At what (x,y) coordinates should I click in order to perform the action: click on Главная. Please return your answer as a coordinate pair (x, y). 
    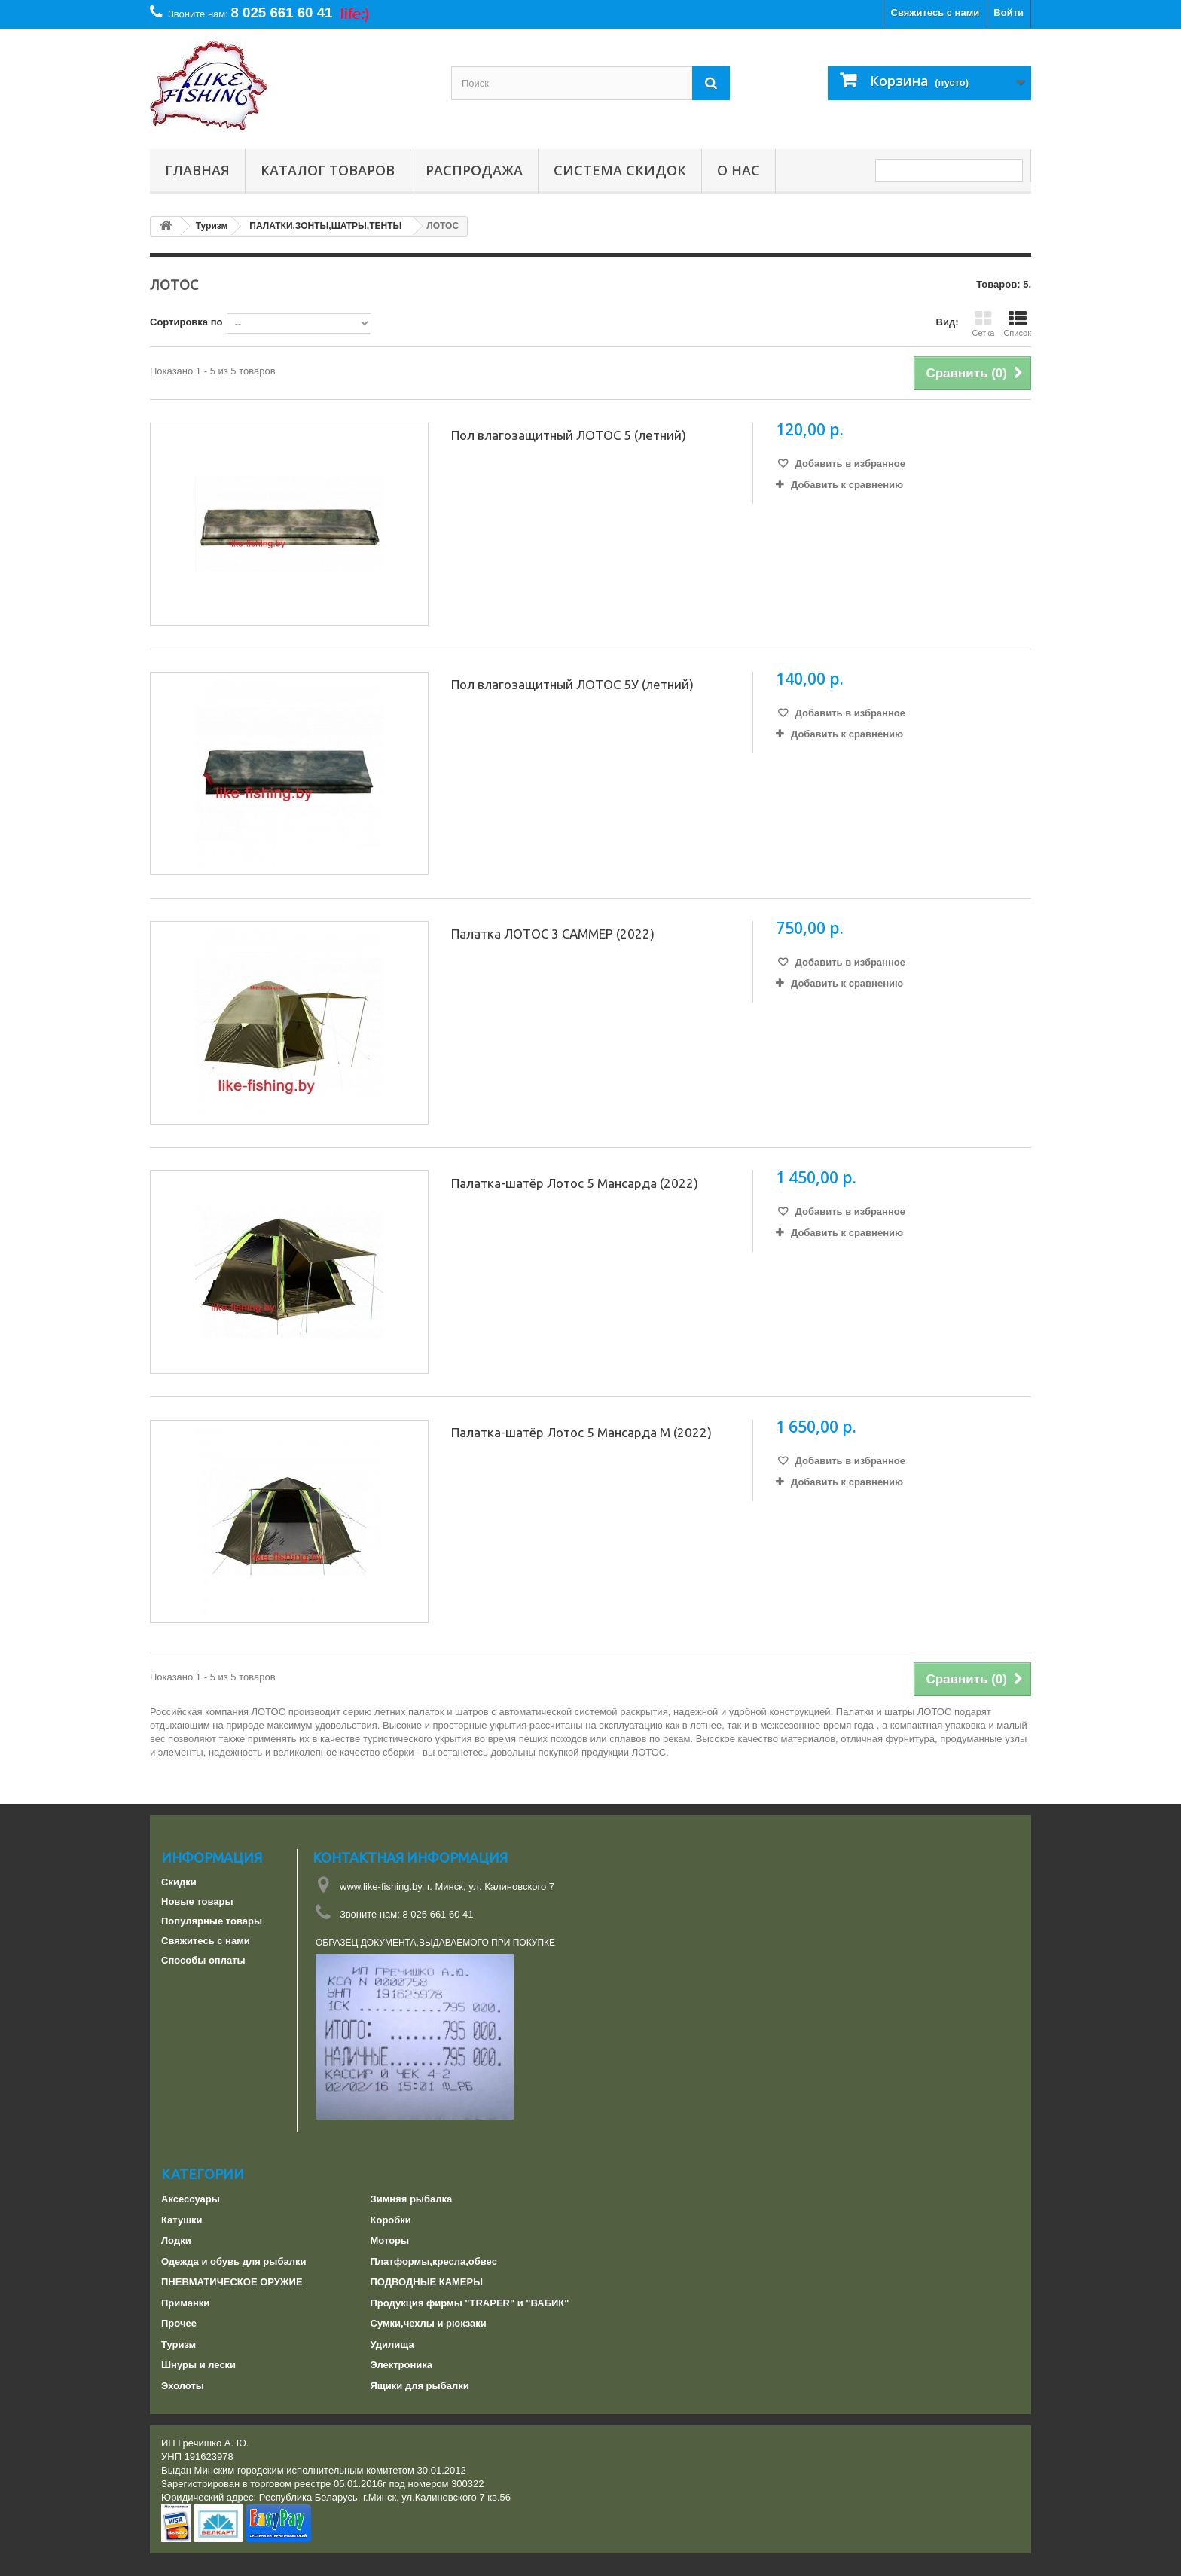
    Looking at the image, I should click on (197, 170).